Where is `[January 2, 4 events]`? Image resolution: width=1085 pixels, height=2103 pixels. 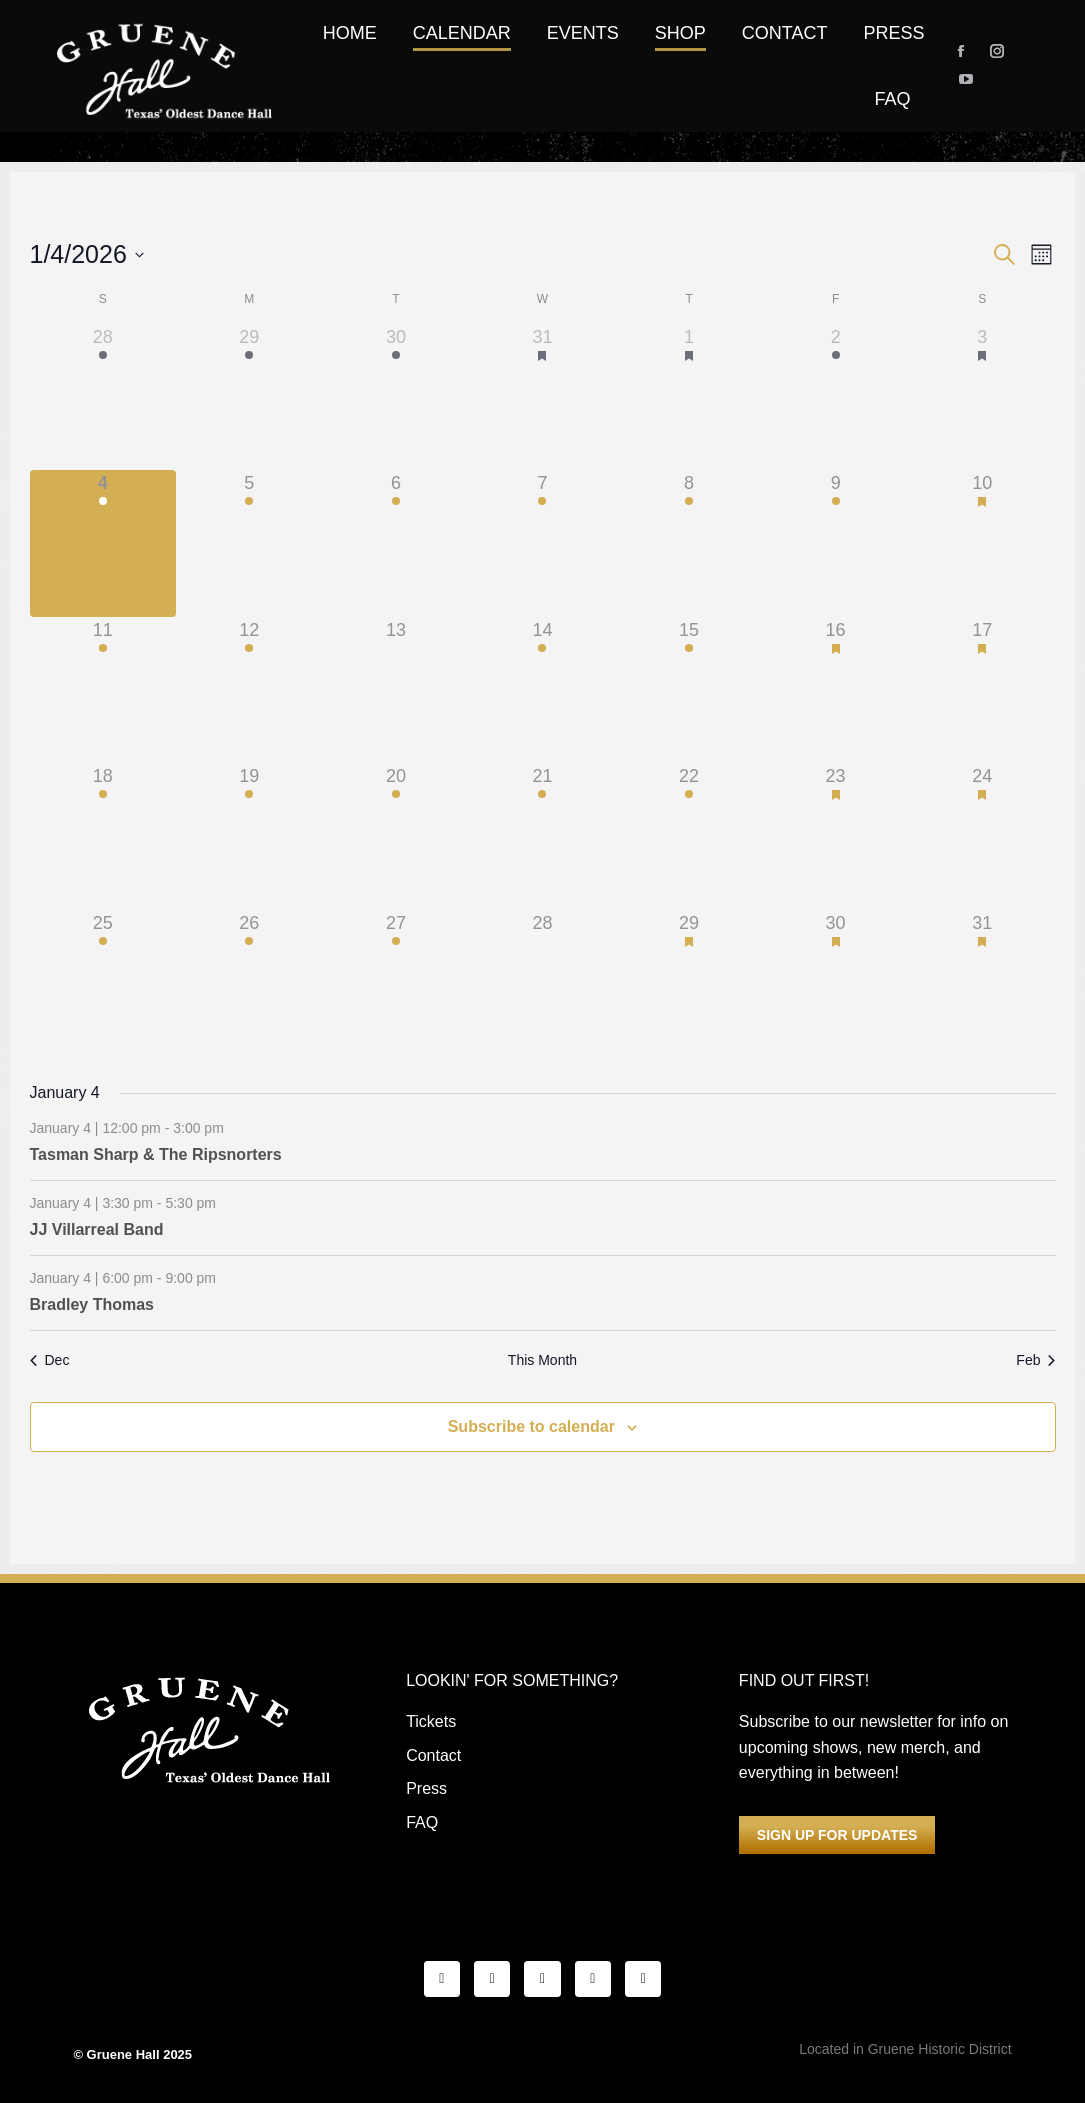
[January 2, 4 events] is located at coordinates (835, 397).